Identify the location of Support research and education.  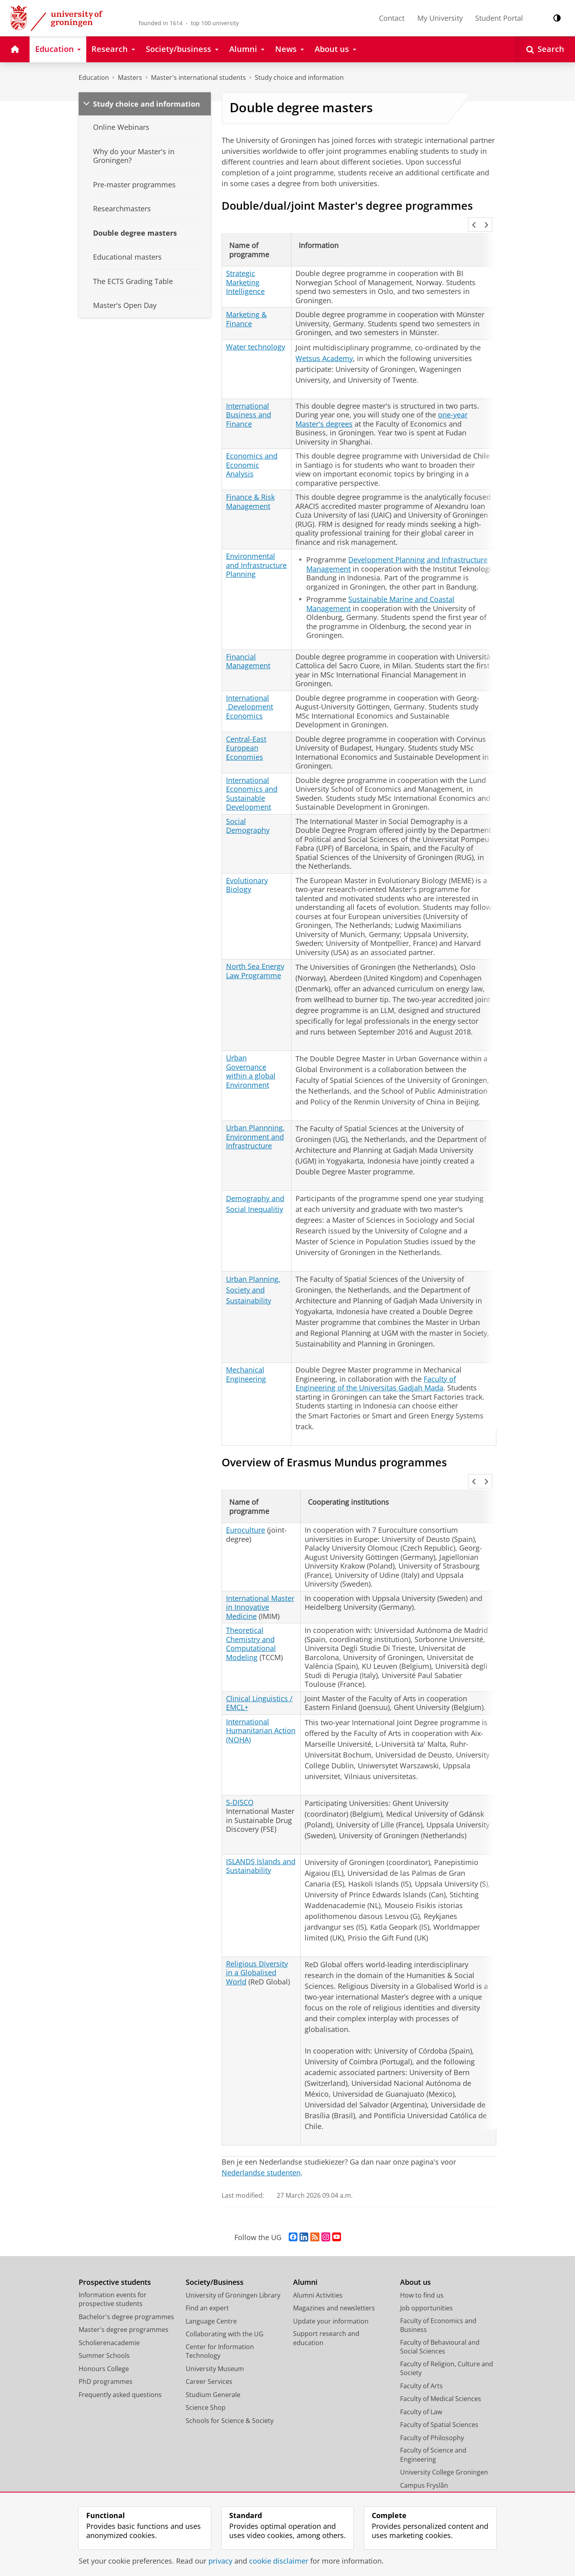
(326, 2299).